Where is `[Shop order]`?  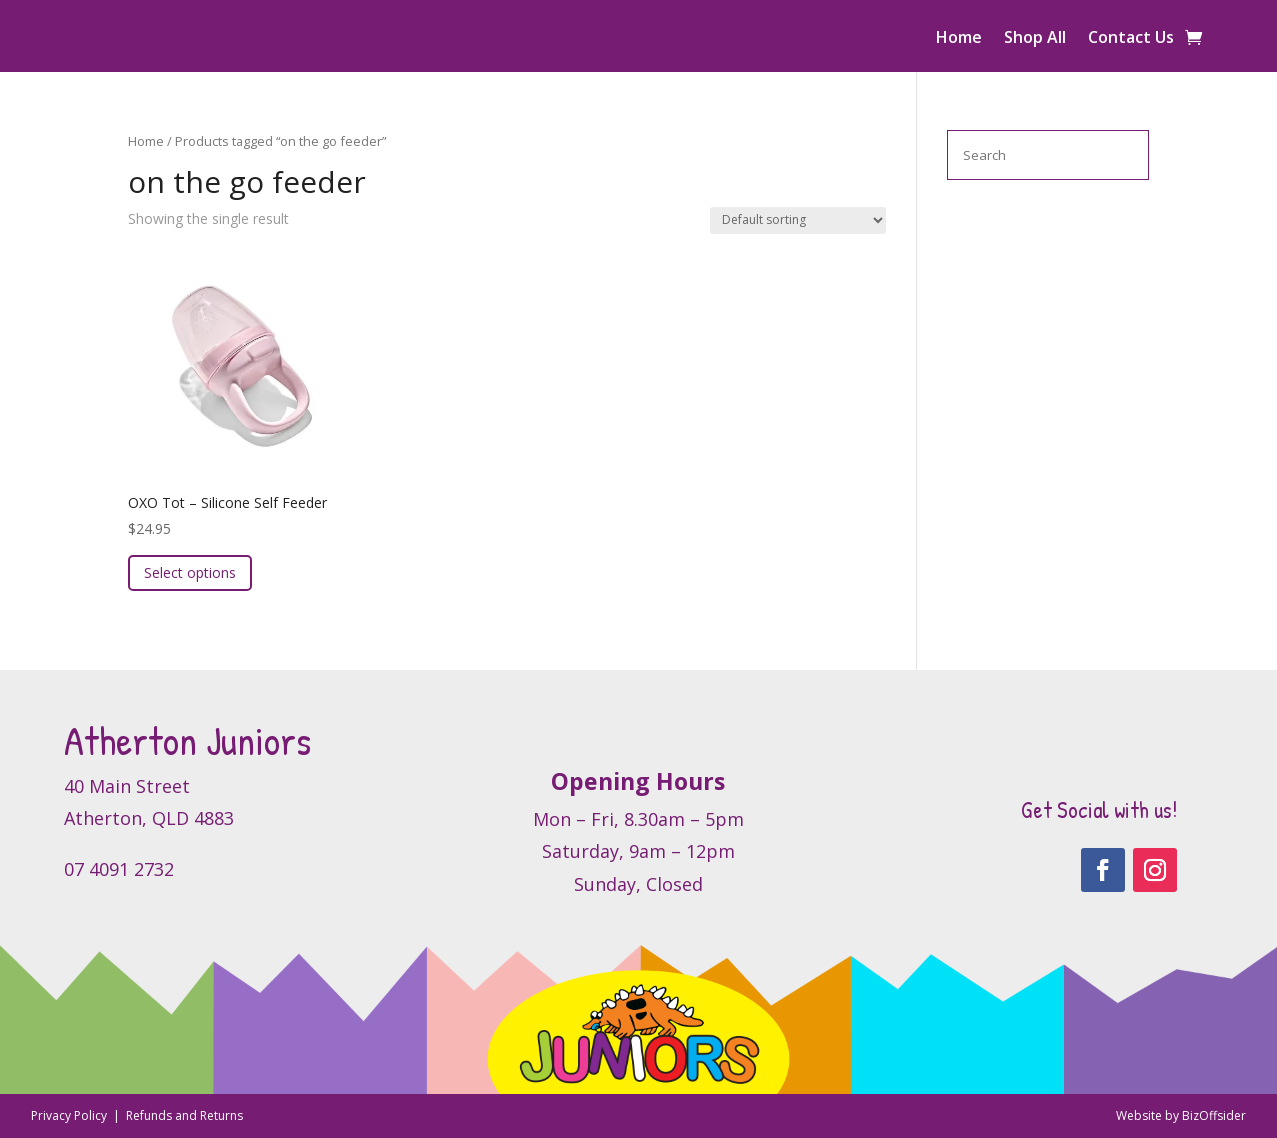
[Shop order] is located at coordinates (798, 220).